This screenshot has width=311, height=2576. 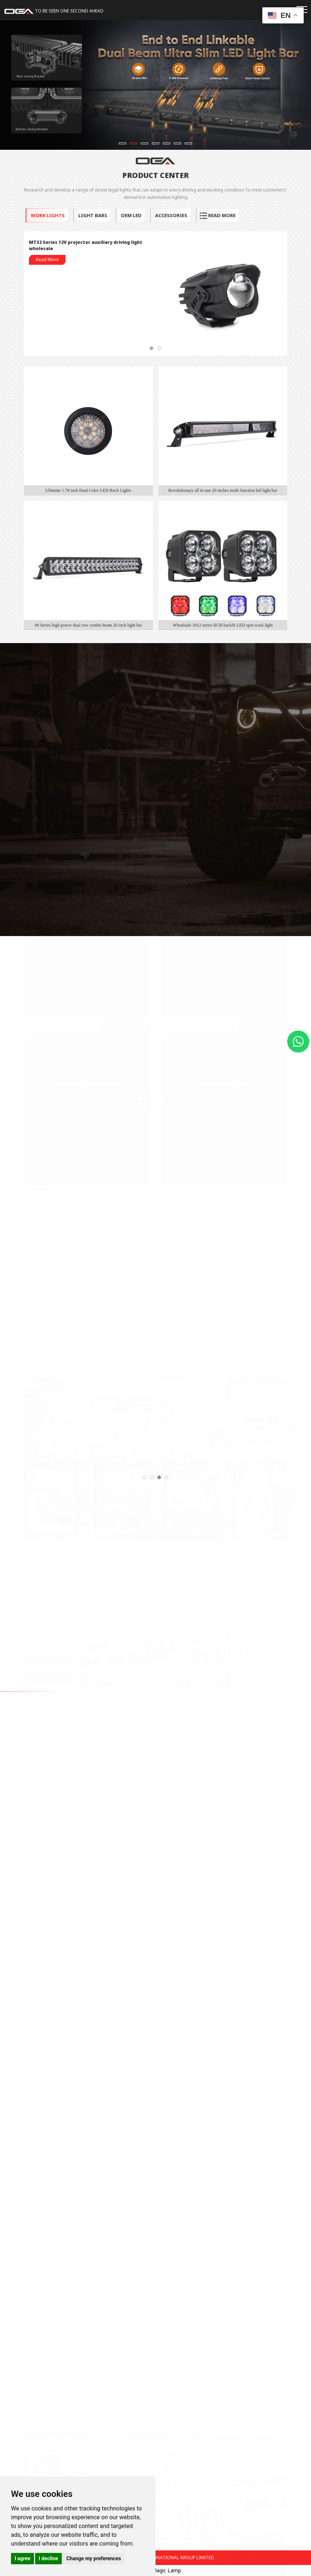 What do you see at coordinates (92, 215) in the screenshot?
I see `LIGHT BARS` at bounding box center [92, 215].